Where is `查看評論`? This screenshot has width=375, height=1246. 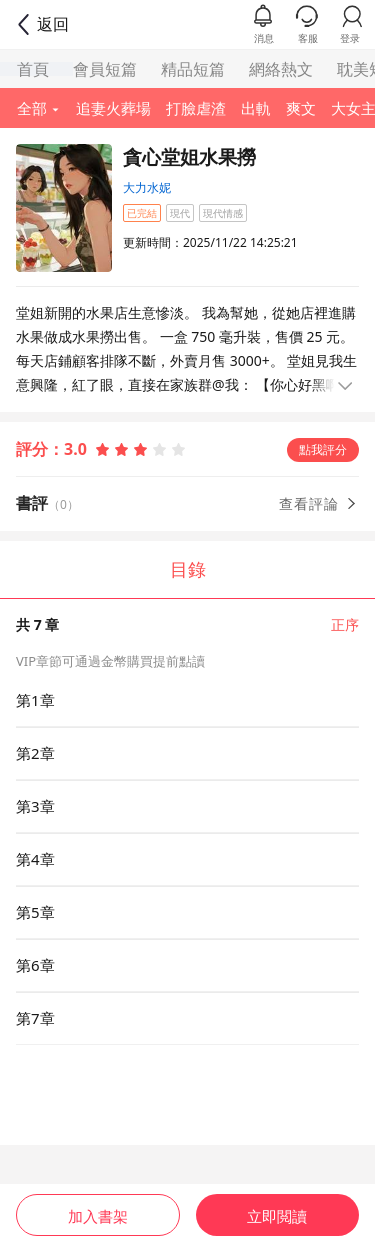 查看評論 is located at coordinates (318, 503).